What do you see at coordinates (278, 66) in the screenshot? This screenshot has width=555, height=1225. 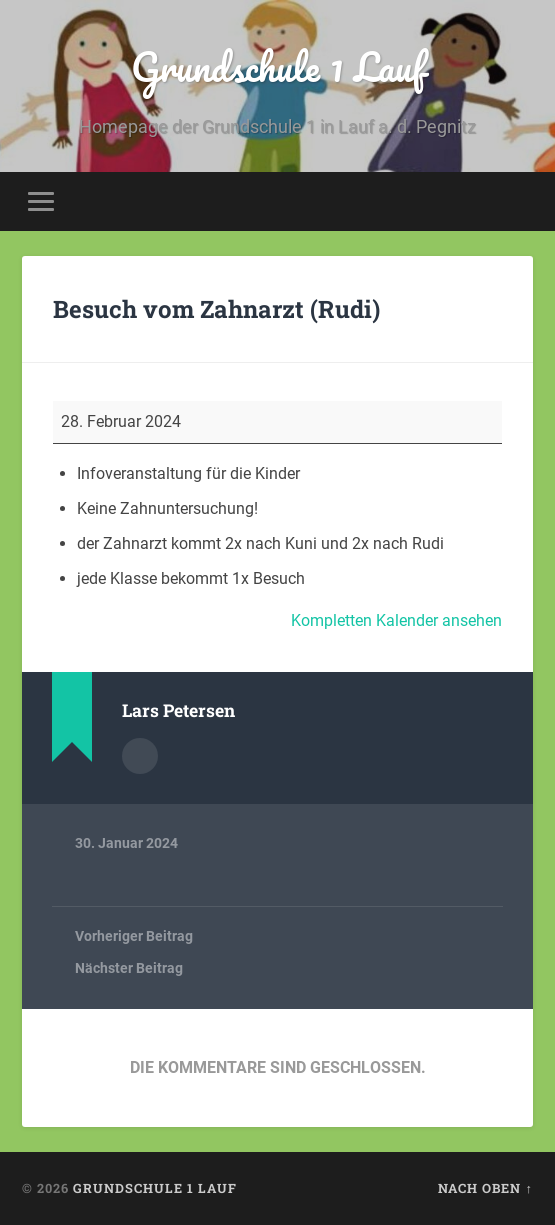 I see `Grundschule 1 Lauf` at bounding box center [278, 66].